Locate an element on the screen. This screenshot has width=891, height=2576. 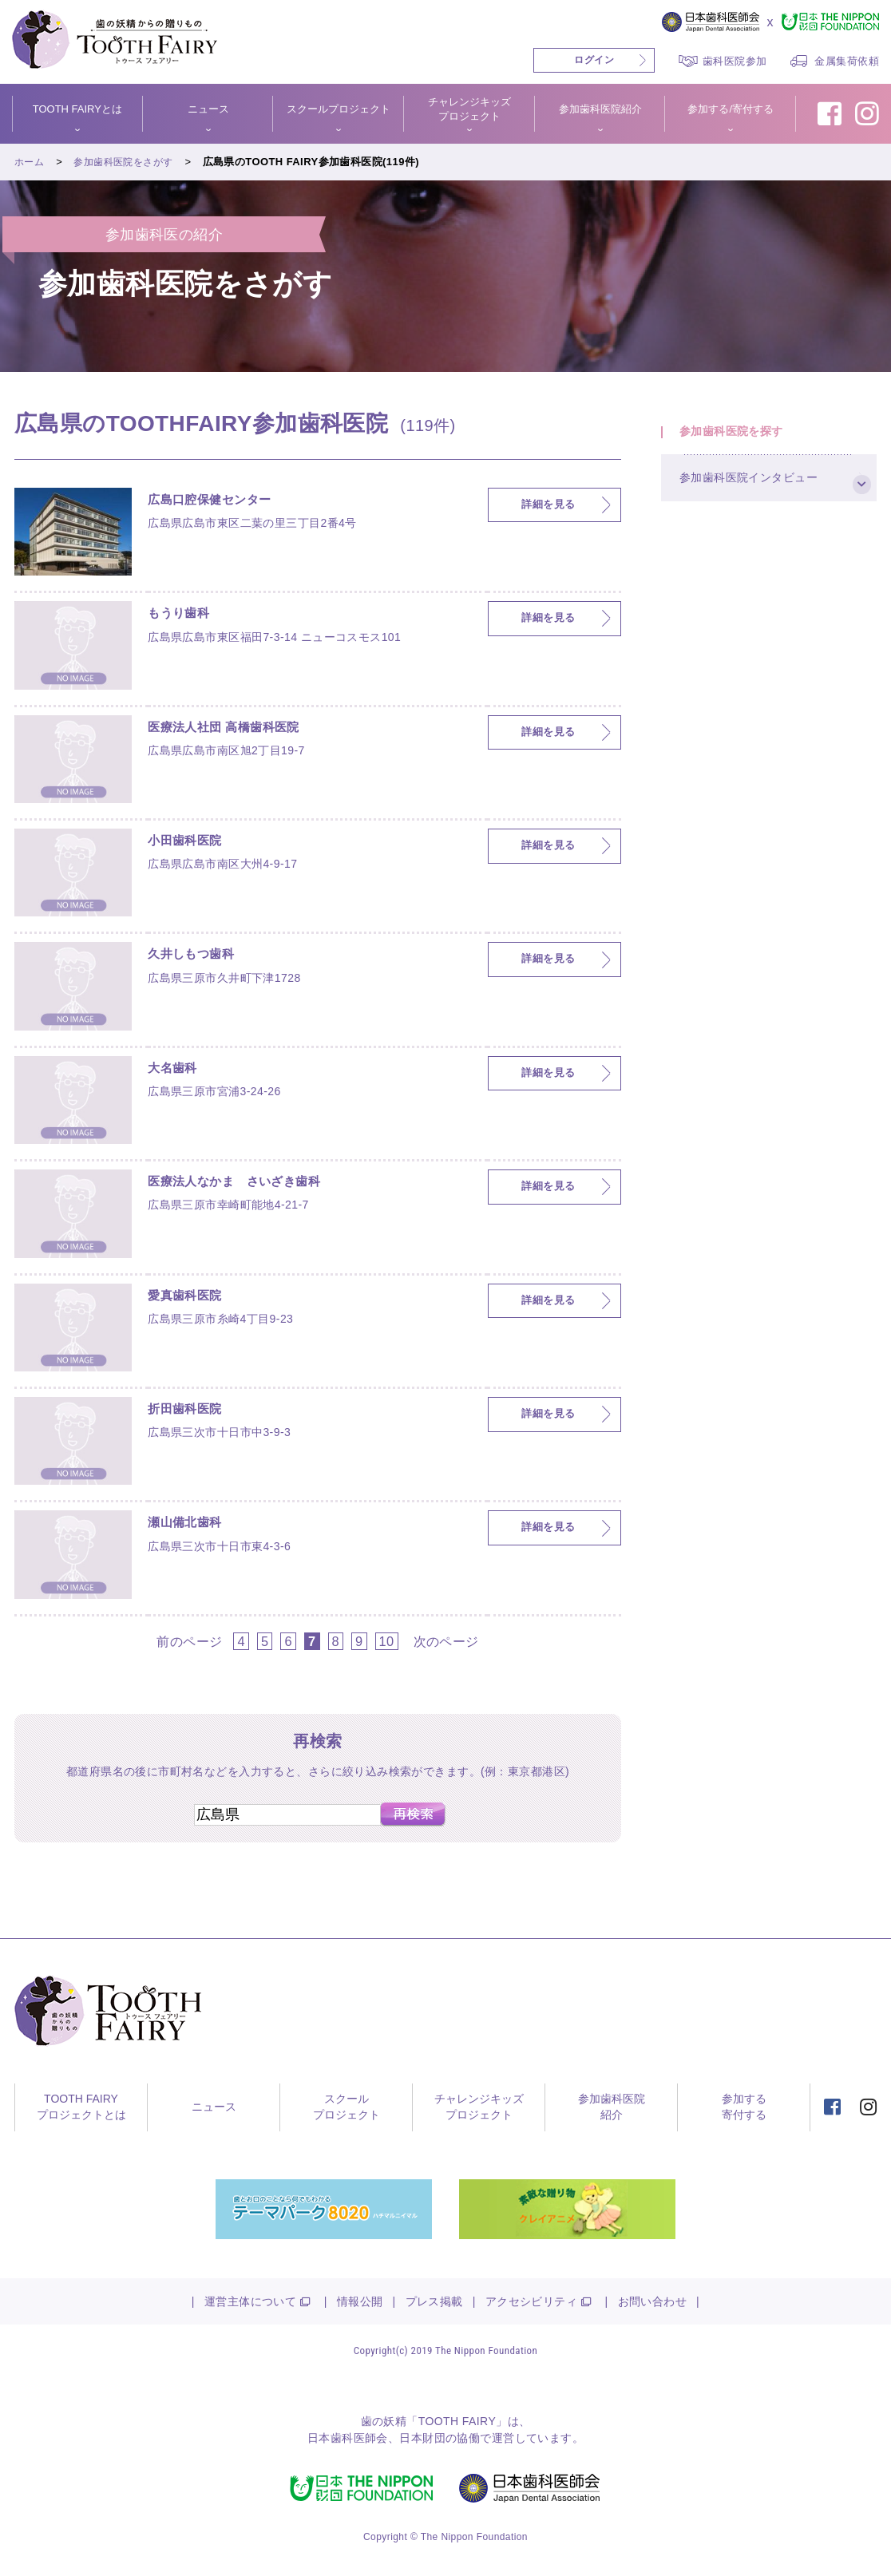
参加する/寄付する is located at coordinates (730, 109).